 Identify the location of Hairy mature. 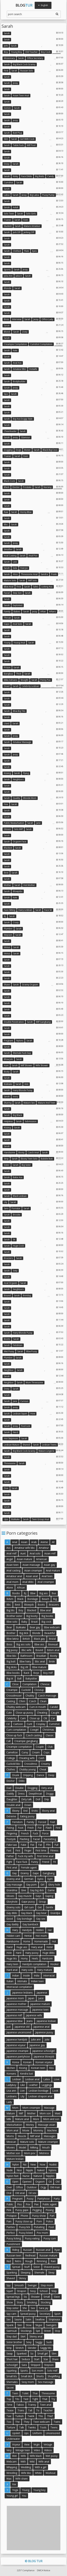
(44, 1969).